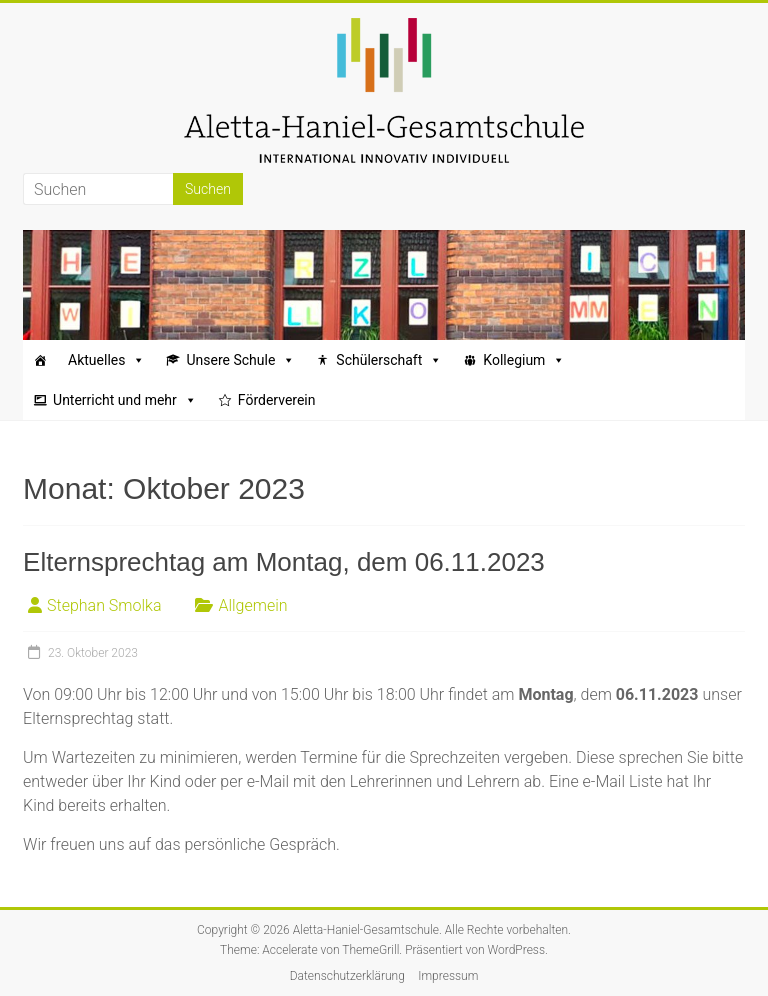  What do you see at coordinates (240, 360) in the screenshot?
I see `Unsere Schule [button]` at bounding box center [240, 360].